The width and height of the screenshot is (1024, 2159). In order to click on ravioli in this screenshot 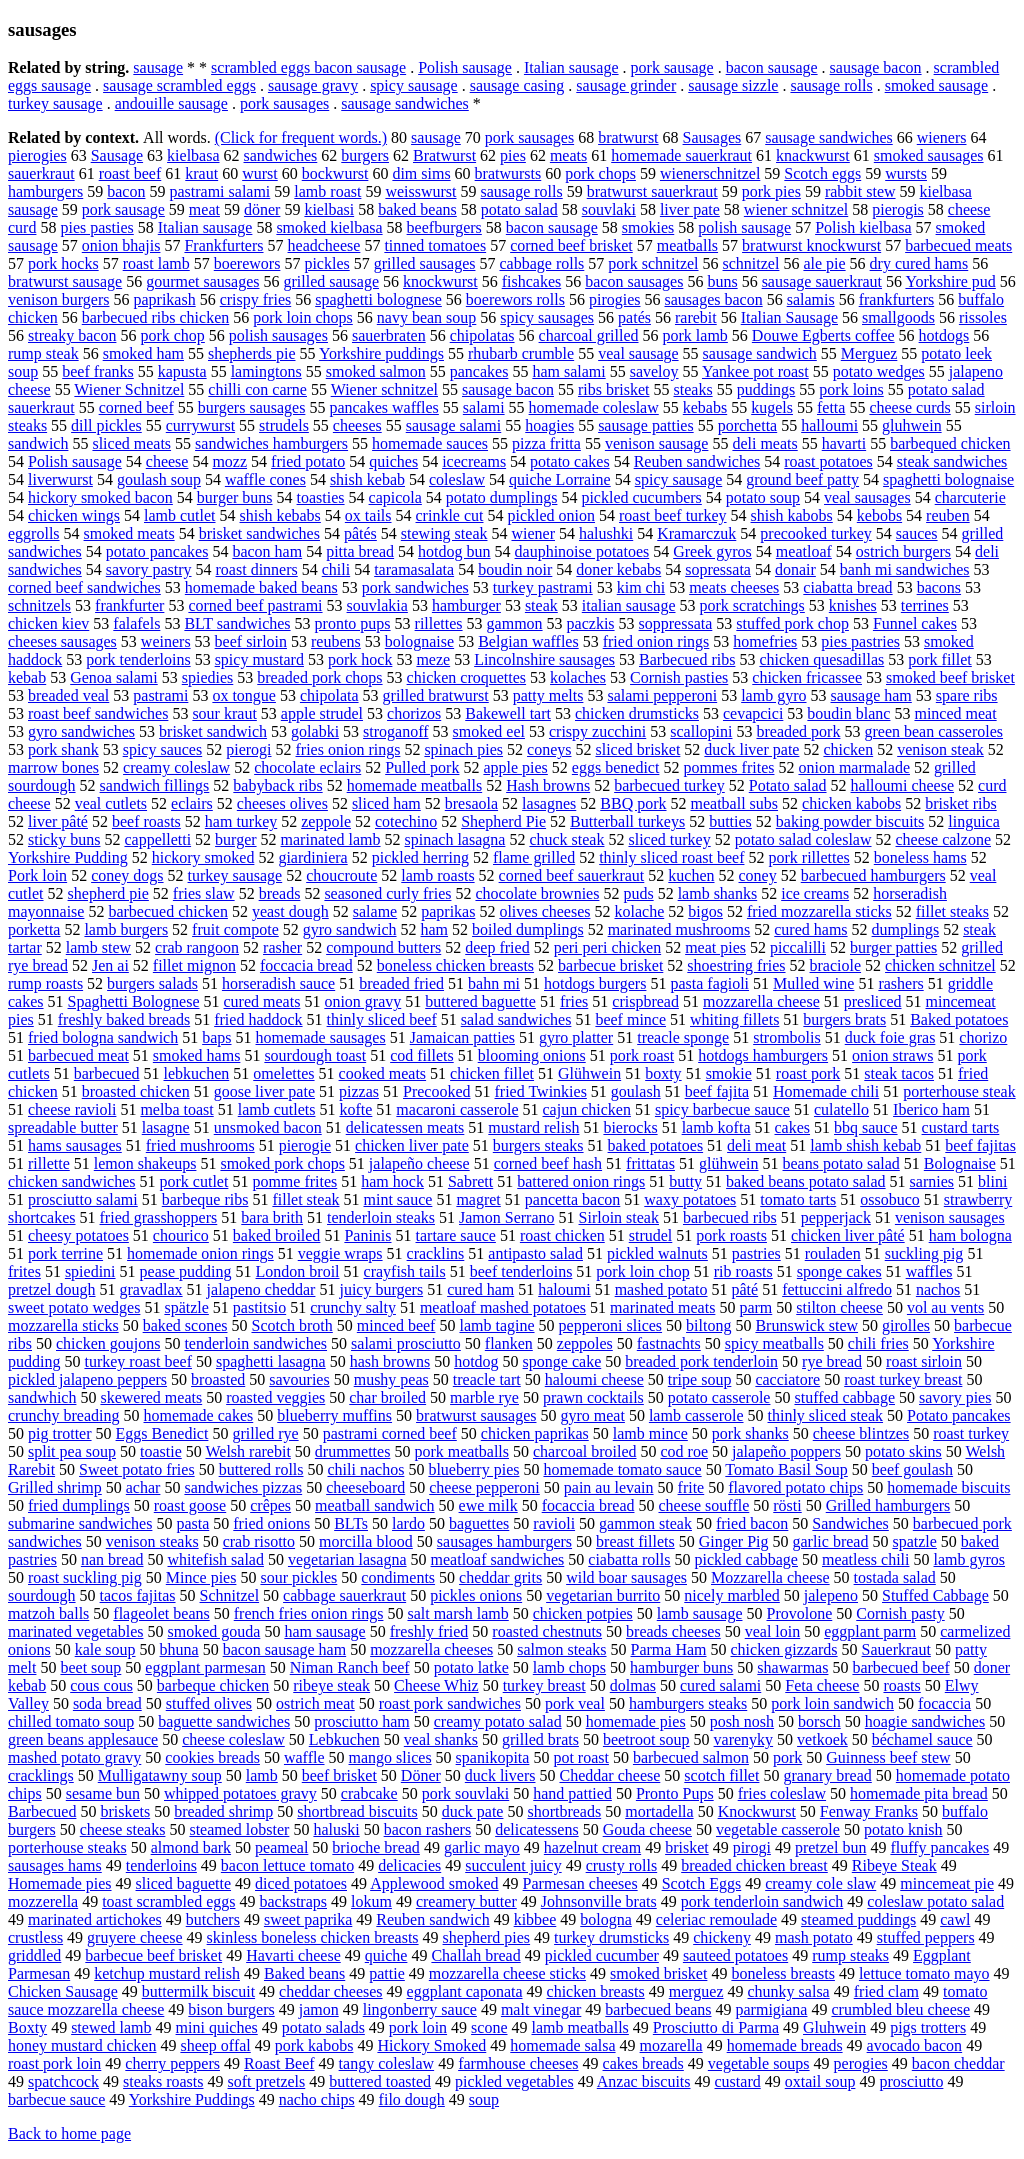, I will do `click(554, 1523)`.